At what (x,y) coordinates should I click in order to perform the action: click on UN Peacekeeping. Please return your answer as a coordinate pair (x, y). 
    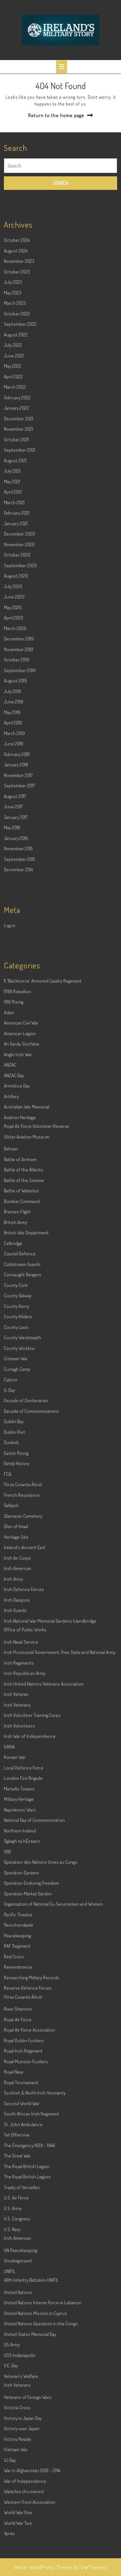
    Looking at the image, I should click on (20, 2394).